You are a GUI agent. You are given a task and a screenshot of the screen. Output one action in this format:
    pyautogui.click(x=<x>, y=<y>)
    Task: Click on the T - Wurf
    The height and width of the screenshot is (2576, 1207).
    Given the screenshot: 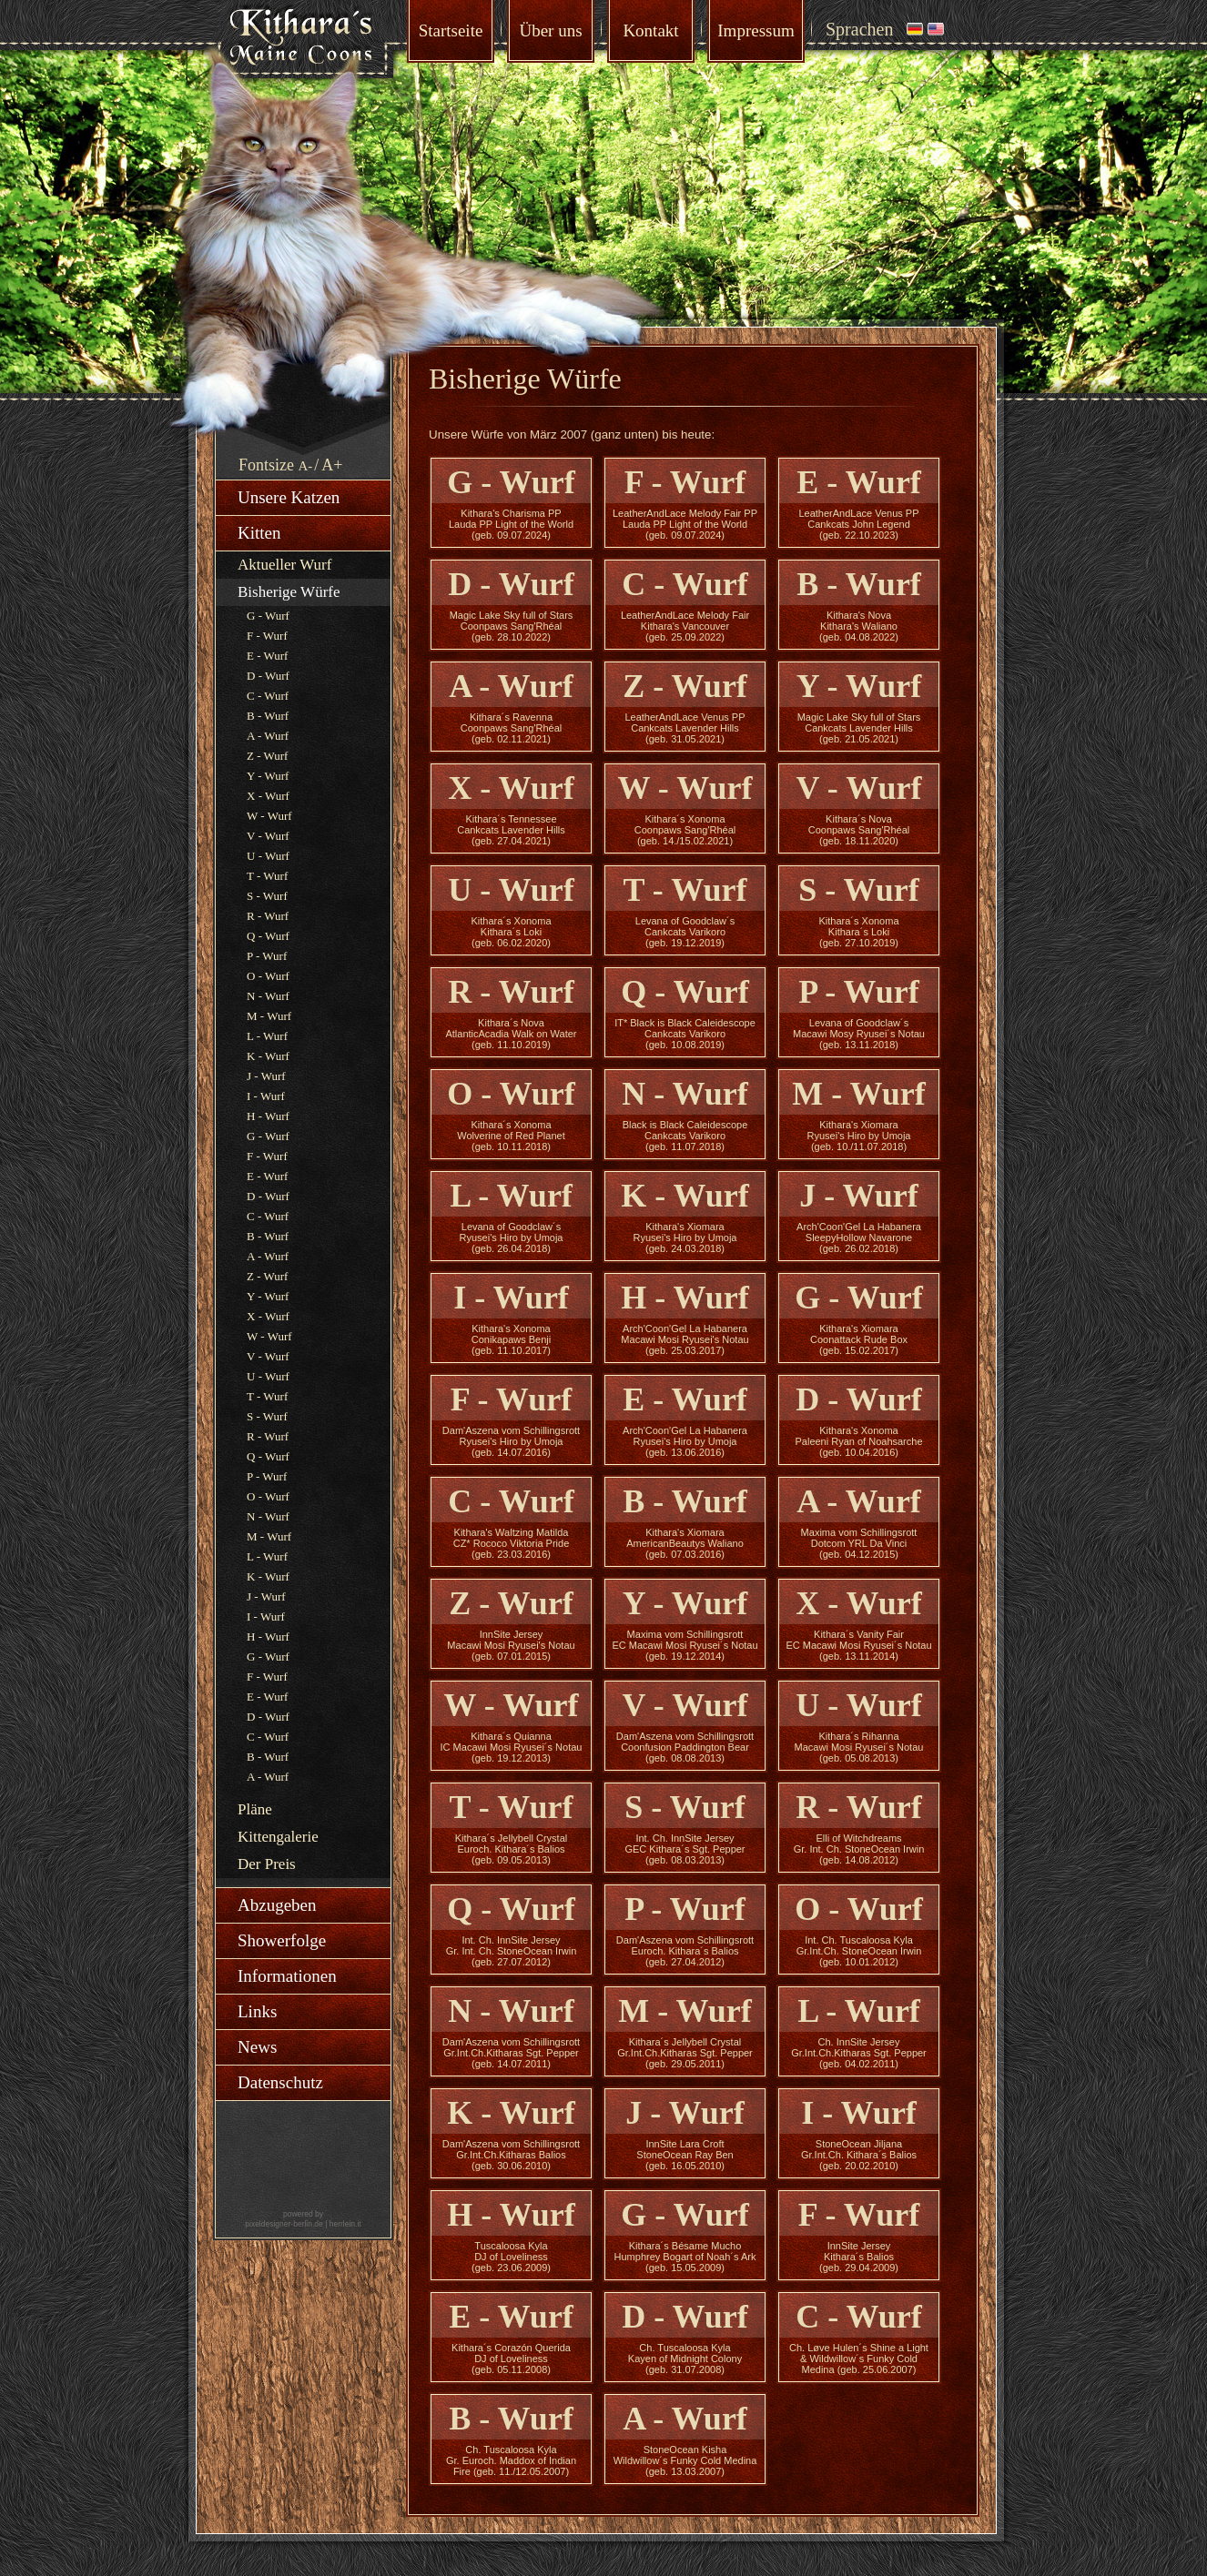 What is the action you would take?
    pyautogui.click(x=267, y=876)
    